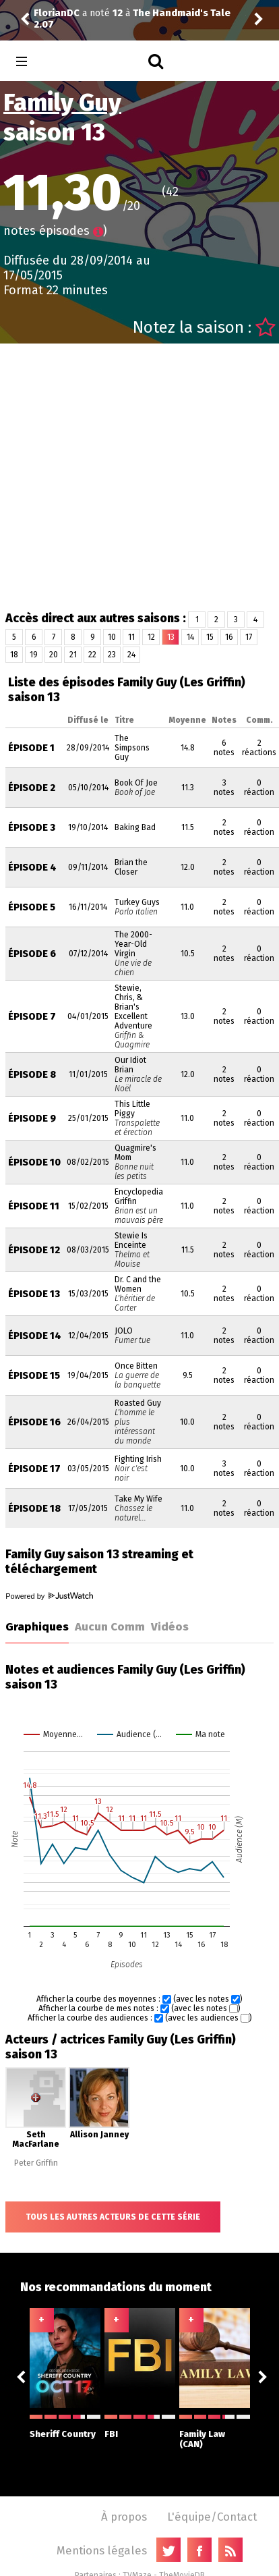 This screenshot has height=2576, width=279. I want to click on 21, so click(73, 654).